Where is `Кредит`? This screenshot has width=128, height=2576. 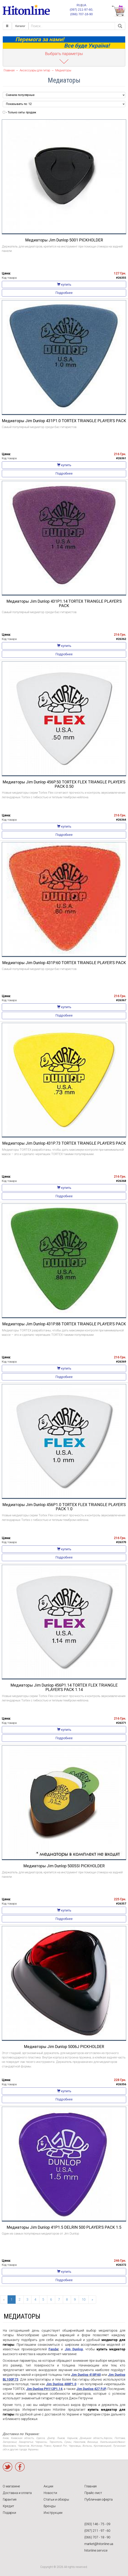
Кредит is located at coordinates (8, 2506).